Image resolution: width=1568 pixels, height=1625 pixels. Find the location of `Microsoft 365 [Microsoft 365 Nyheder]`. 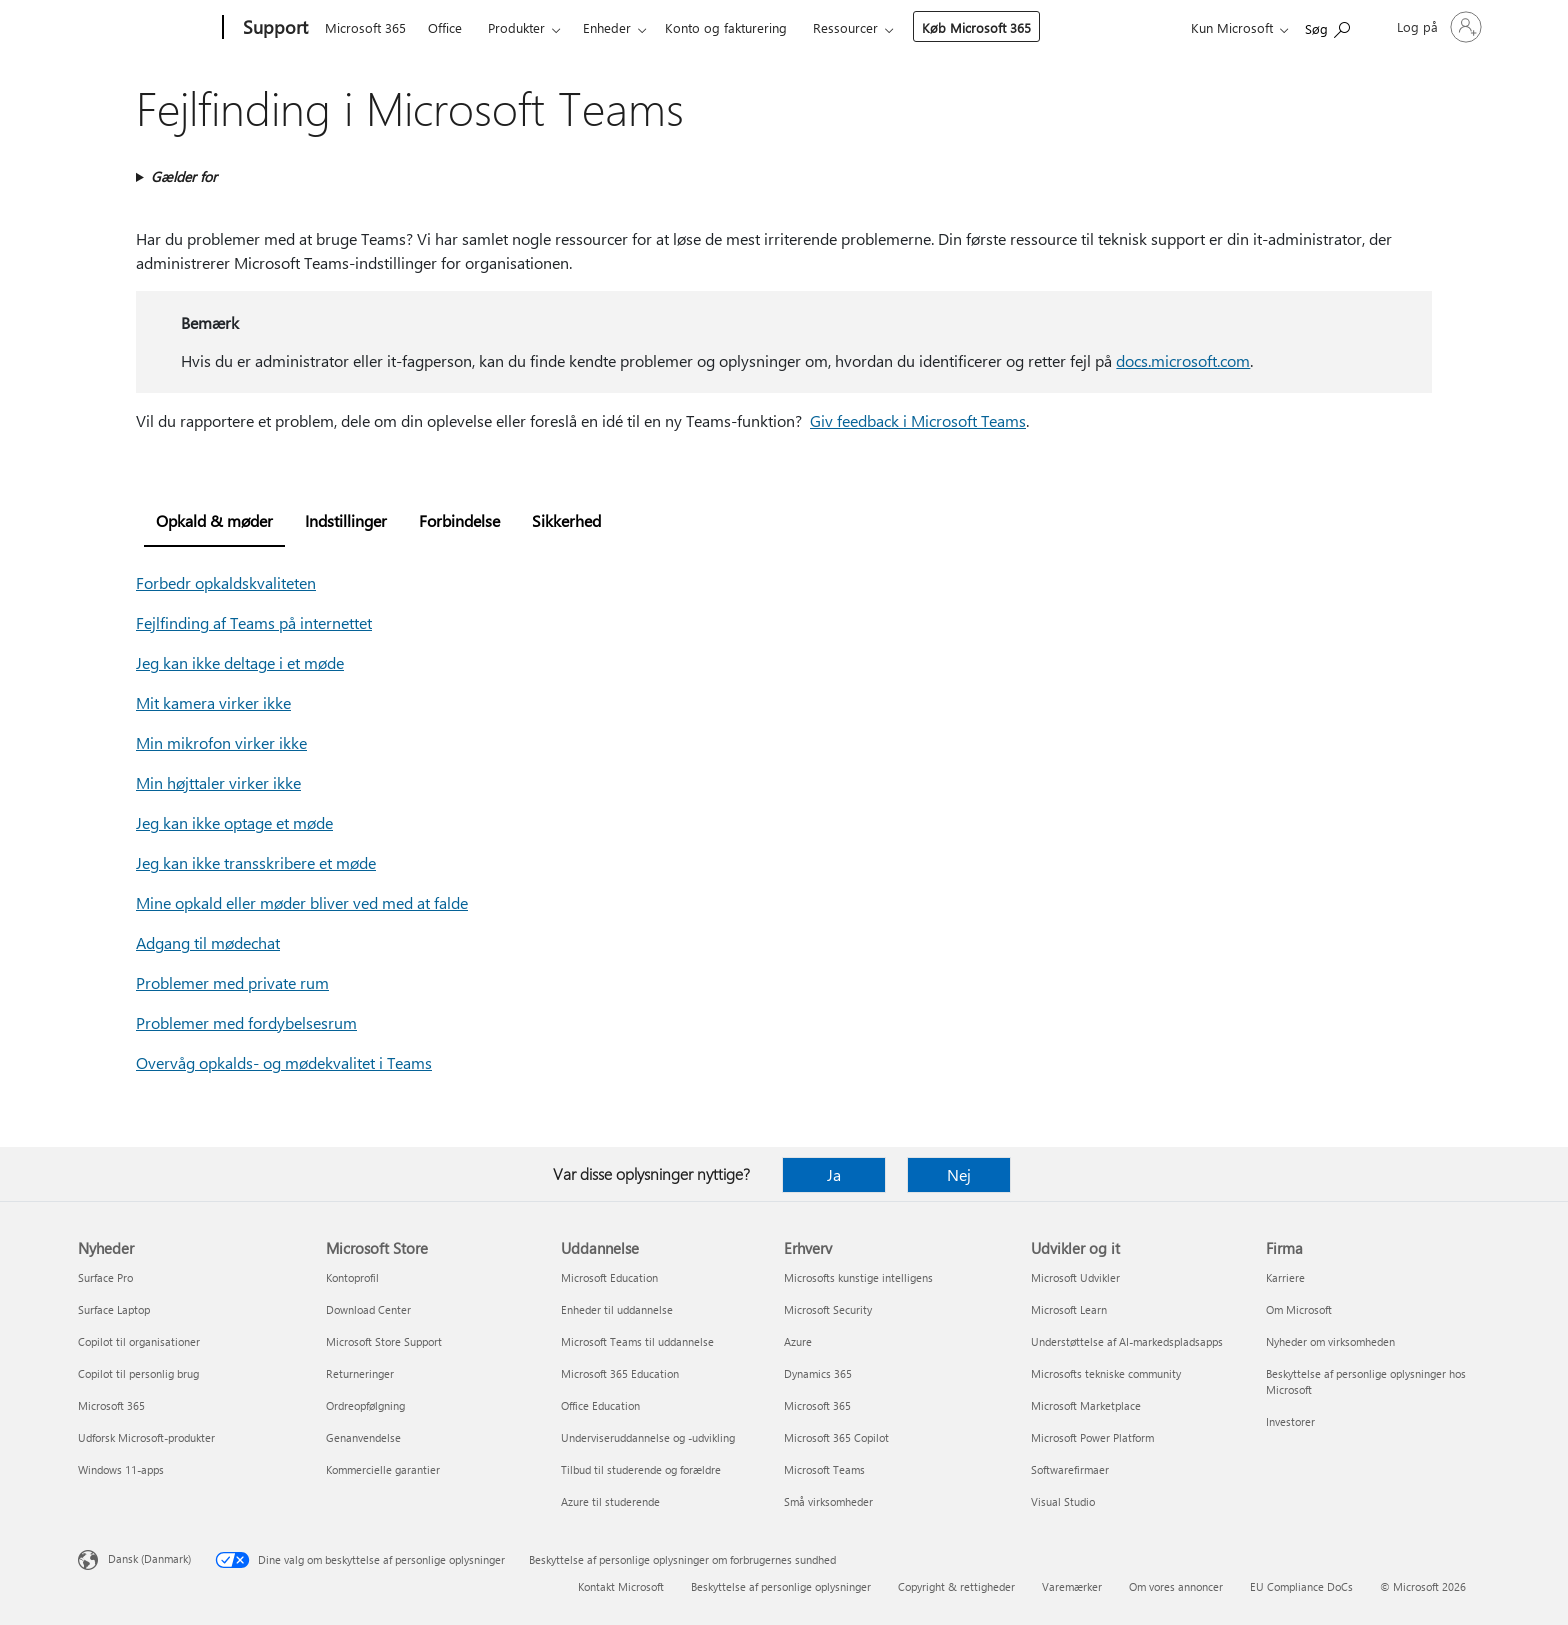

Microsoft 365 [Microsoft 365 Nyheder] is located at coordinates (111, 1405).